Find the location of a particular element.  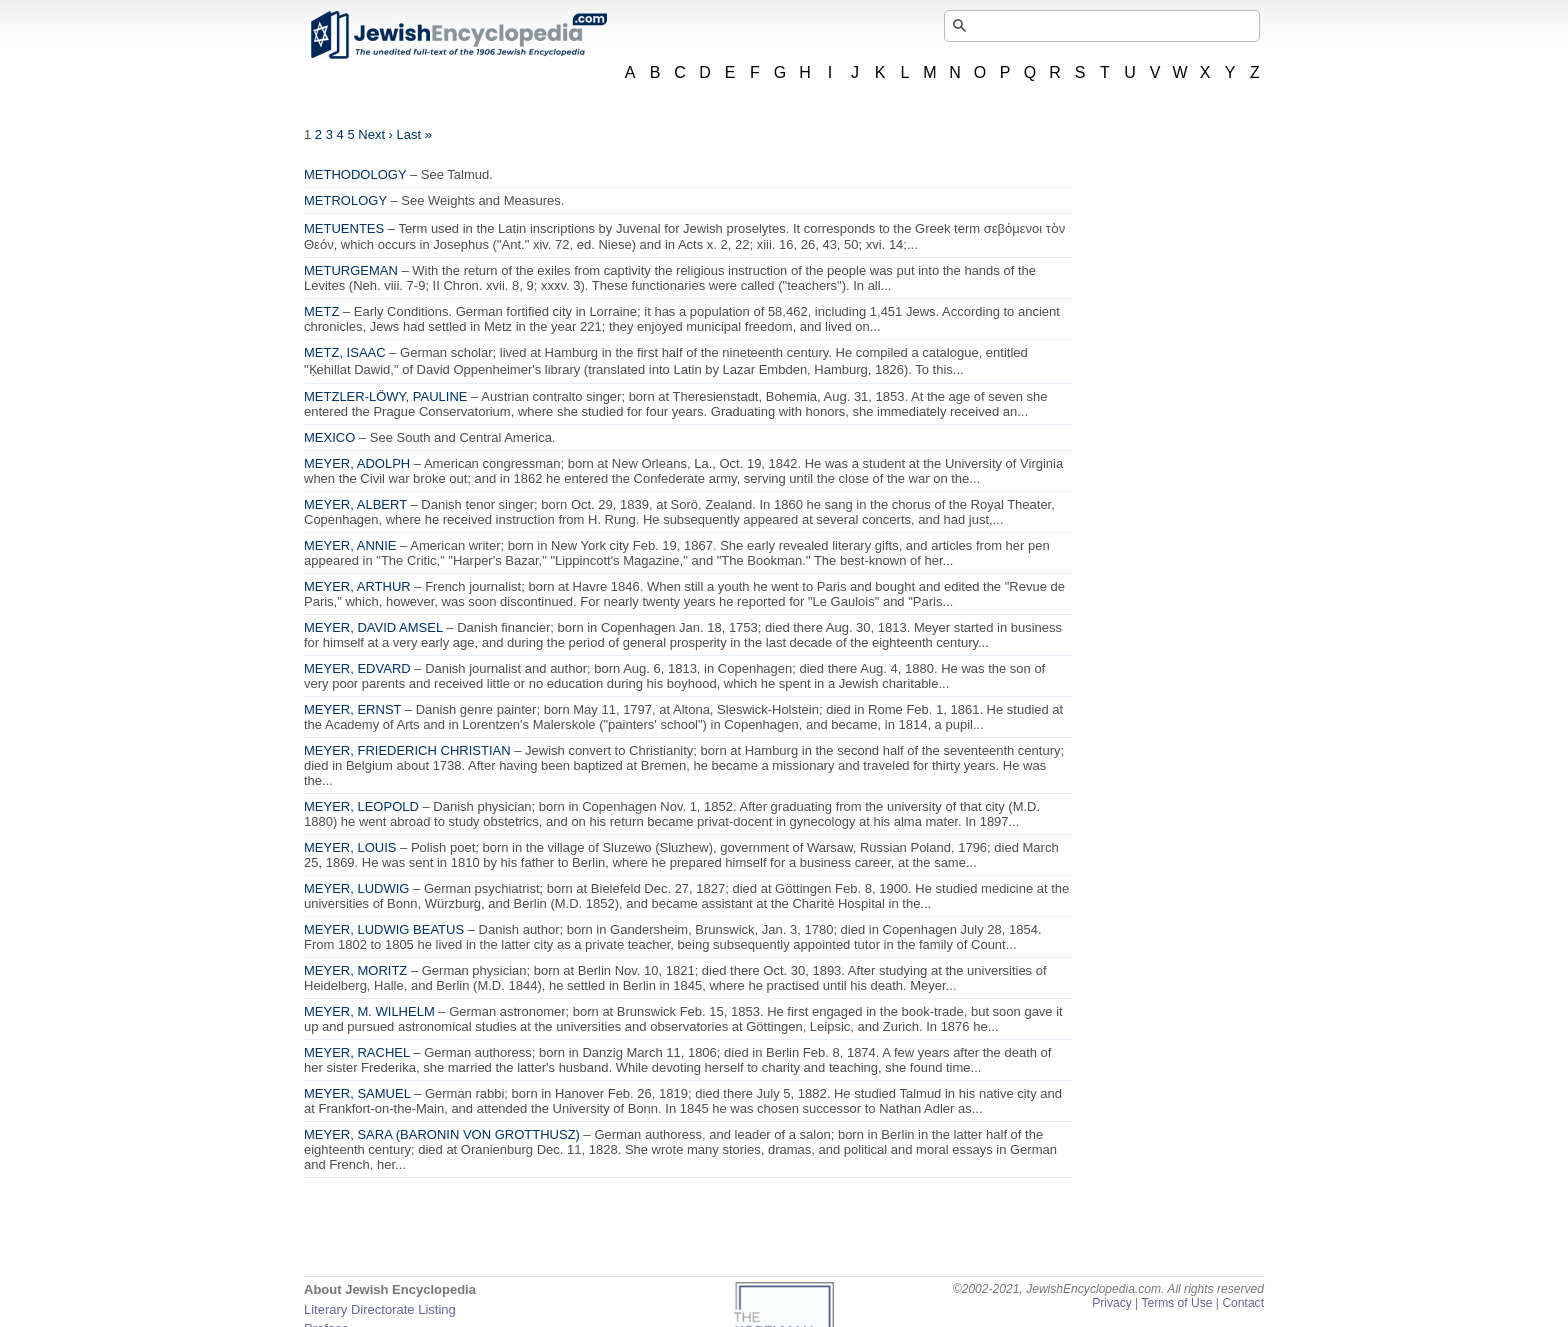

METUENTES is located at coordinates (344, 228).